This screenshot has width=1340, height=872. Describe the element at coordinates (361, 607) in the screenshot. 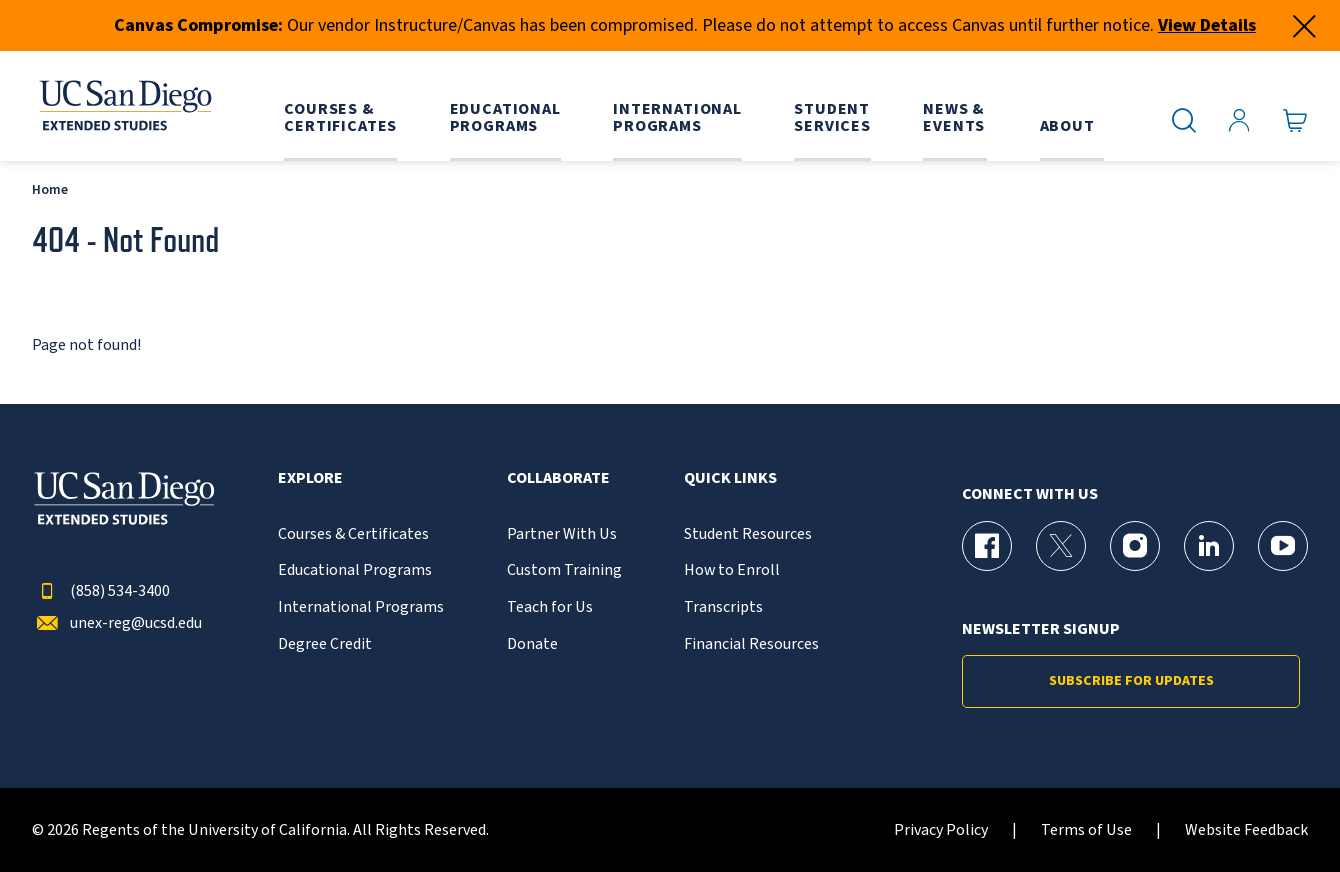

I see `International Programs` at that location.